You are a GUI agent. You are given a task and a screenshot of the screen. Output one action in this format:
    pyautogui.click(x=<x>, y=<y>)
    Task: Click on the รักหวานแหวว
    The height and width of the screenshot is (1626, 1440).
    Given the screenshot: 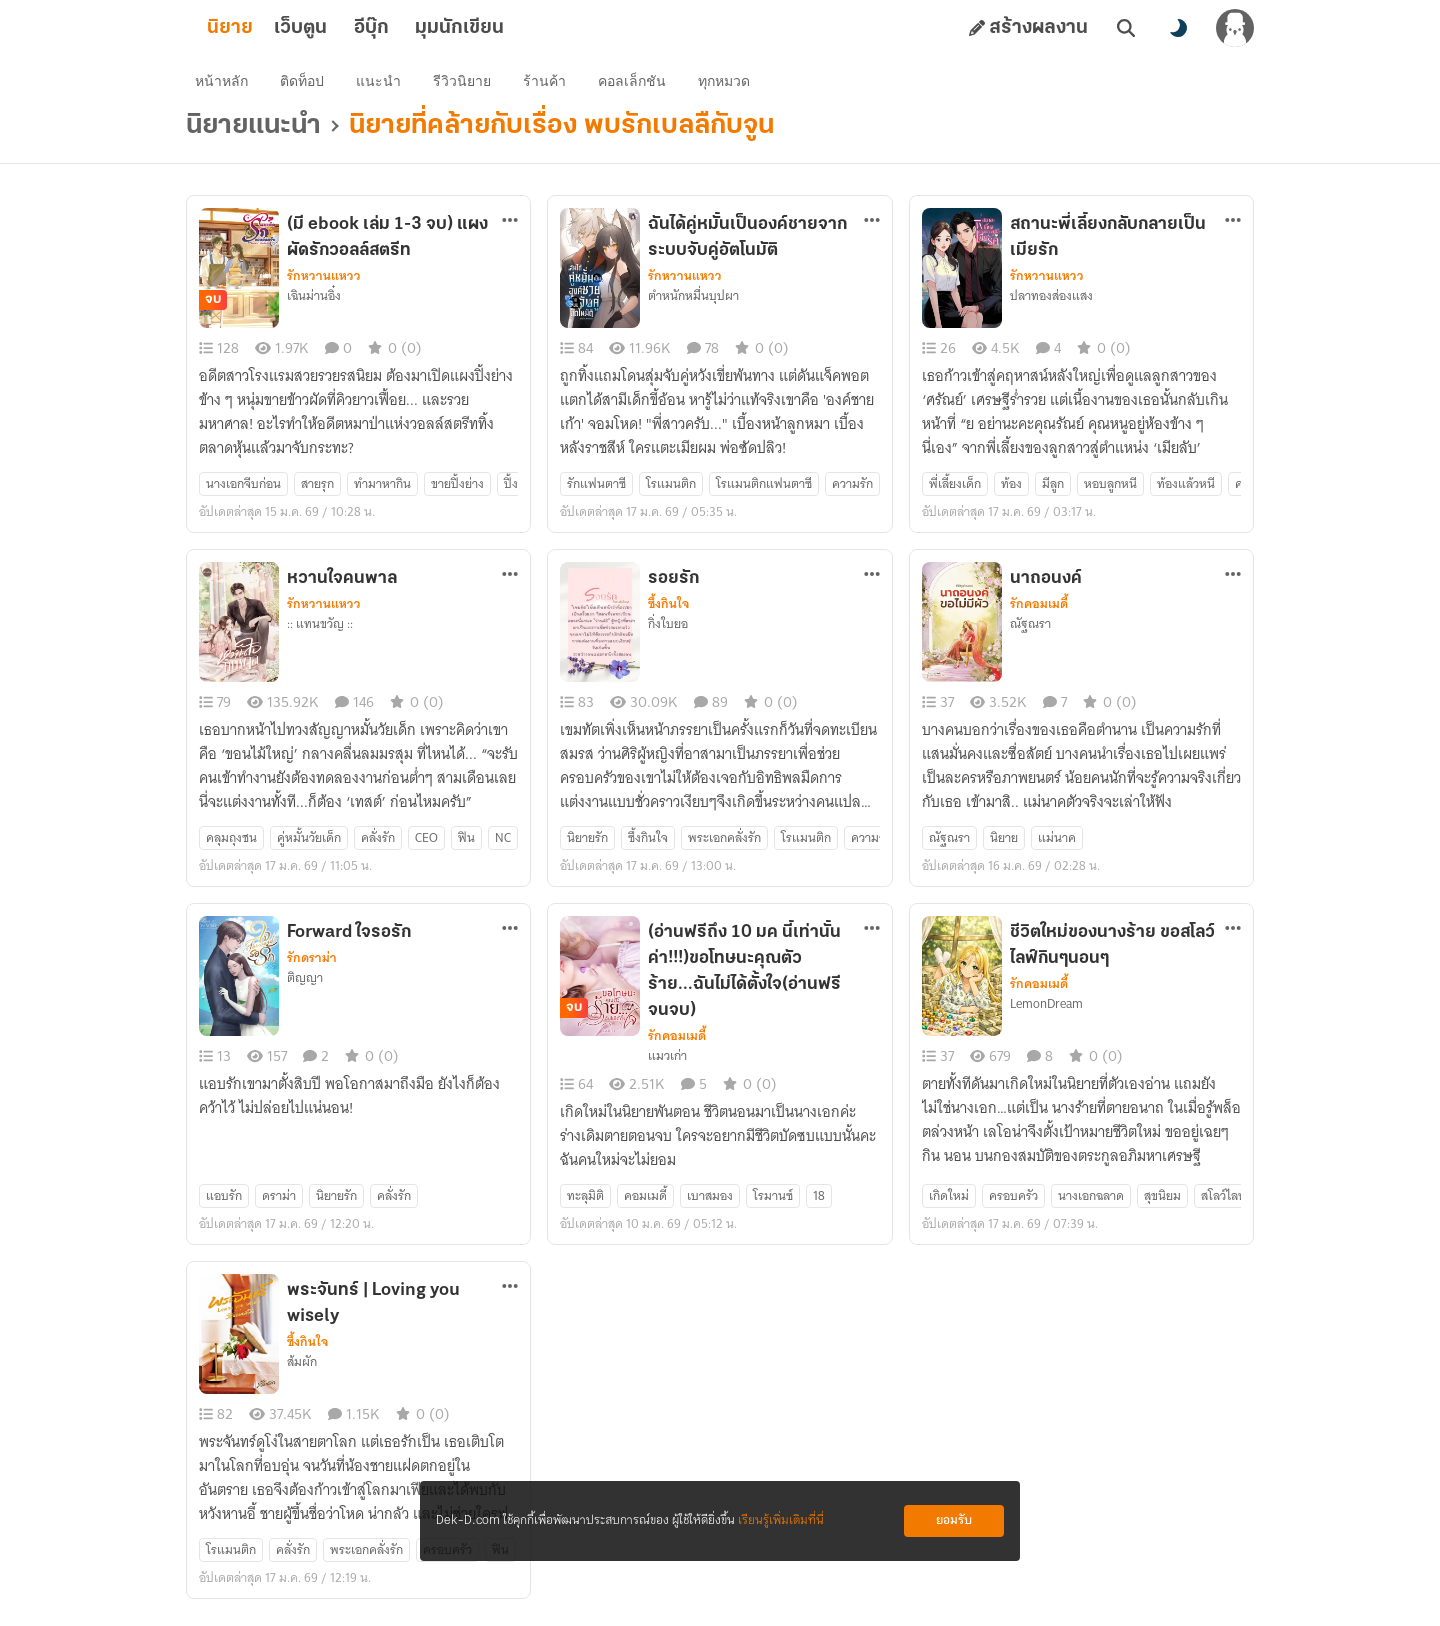 What is the action you would take?
    pyautogui.click(x=324, y=287)
    